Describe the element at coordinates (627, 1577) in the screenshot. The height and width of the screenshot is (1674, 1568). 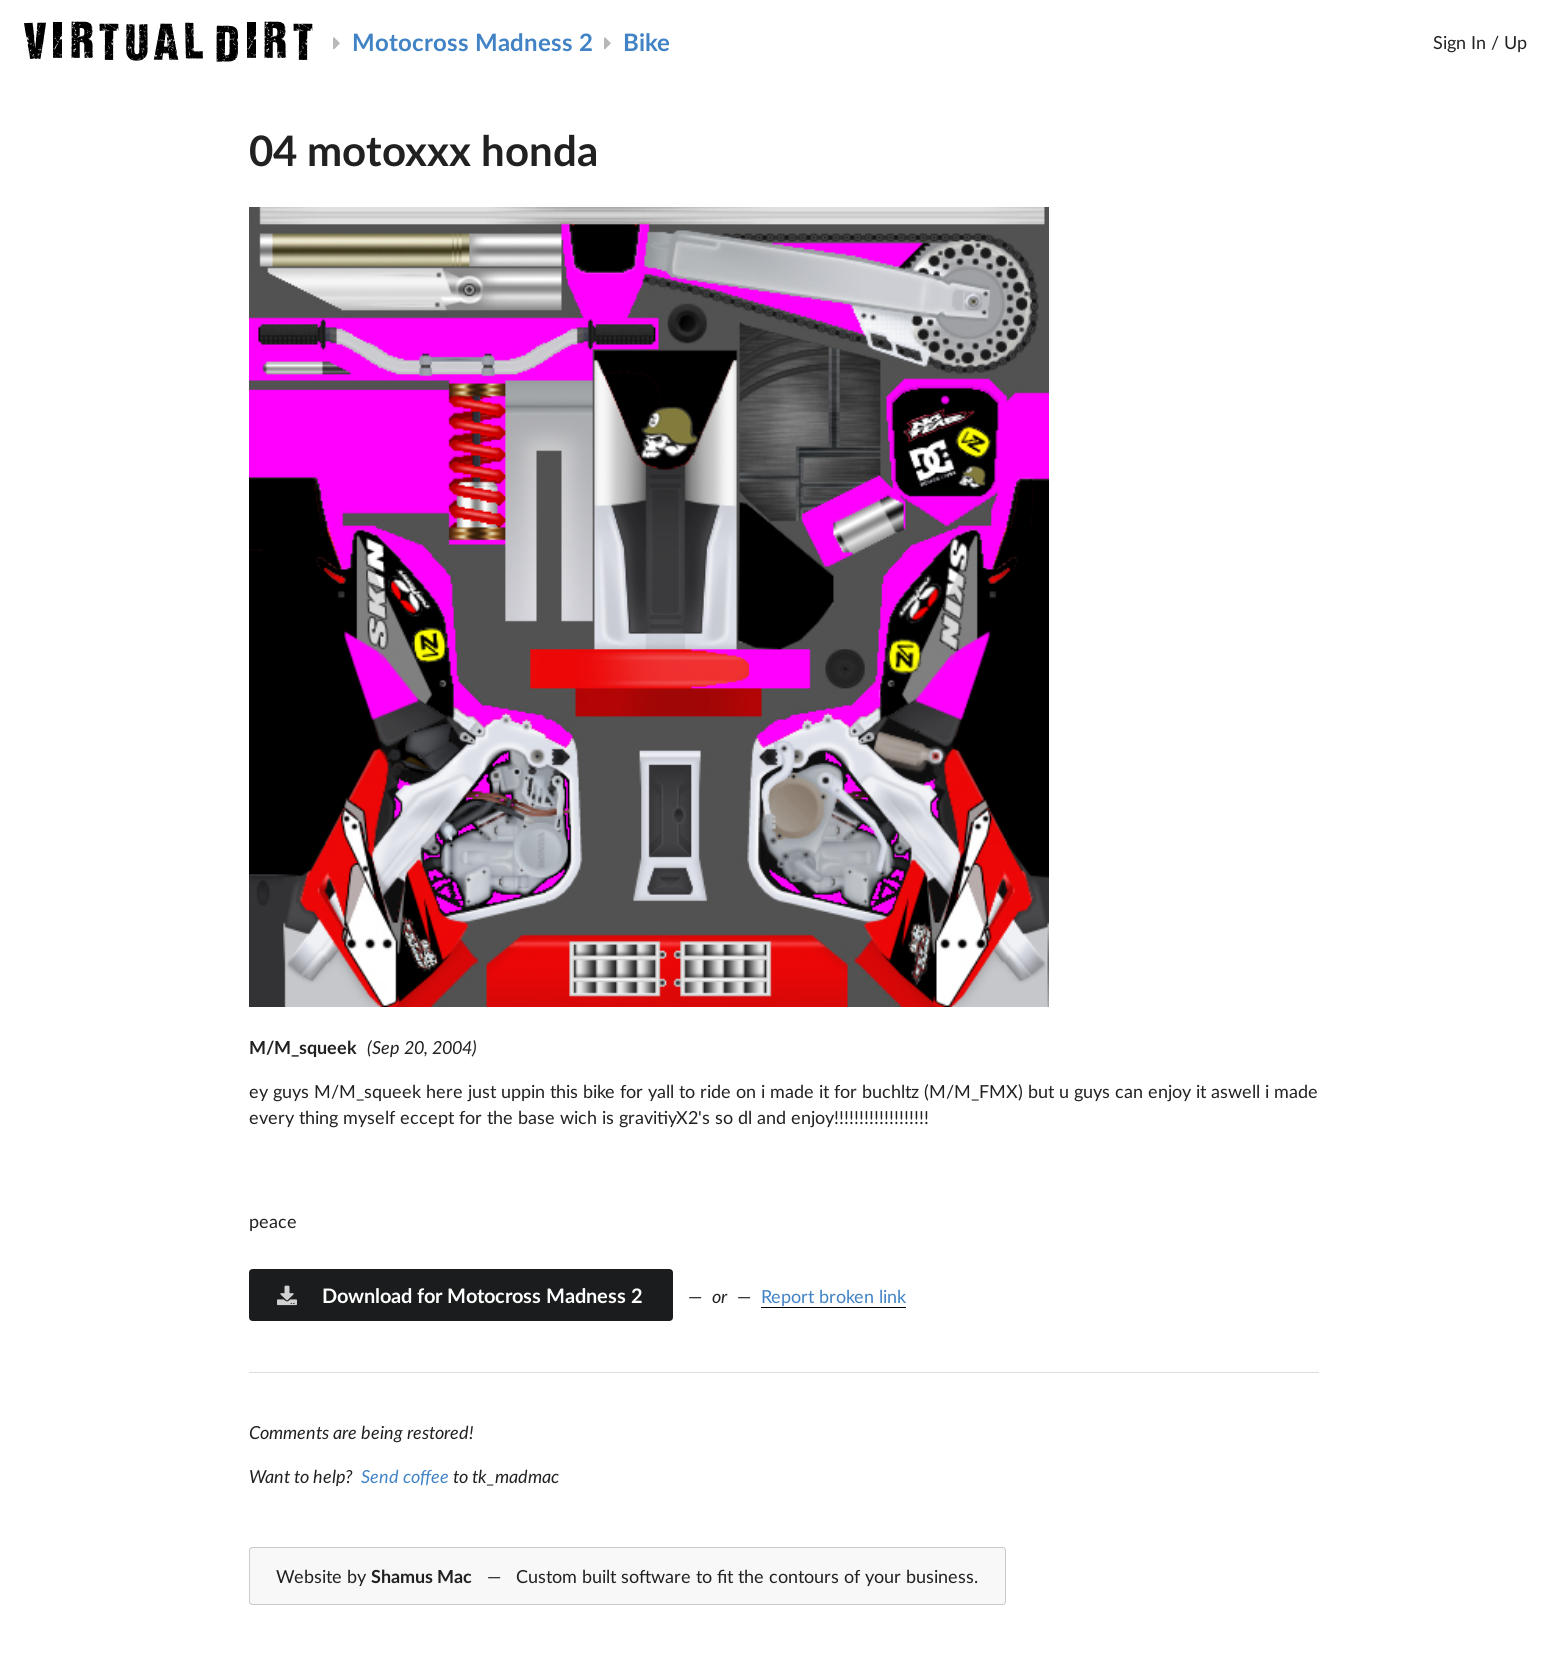
I see `Website by` at that location.